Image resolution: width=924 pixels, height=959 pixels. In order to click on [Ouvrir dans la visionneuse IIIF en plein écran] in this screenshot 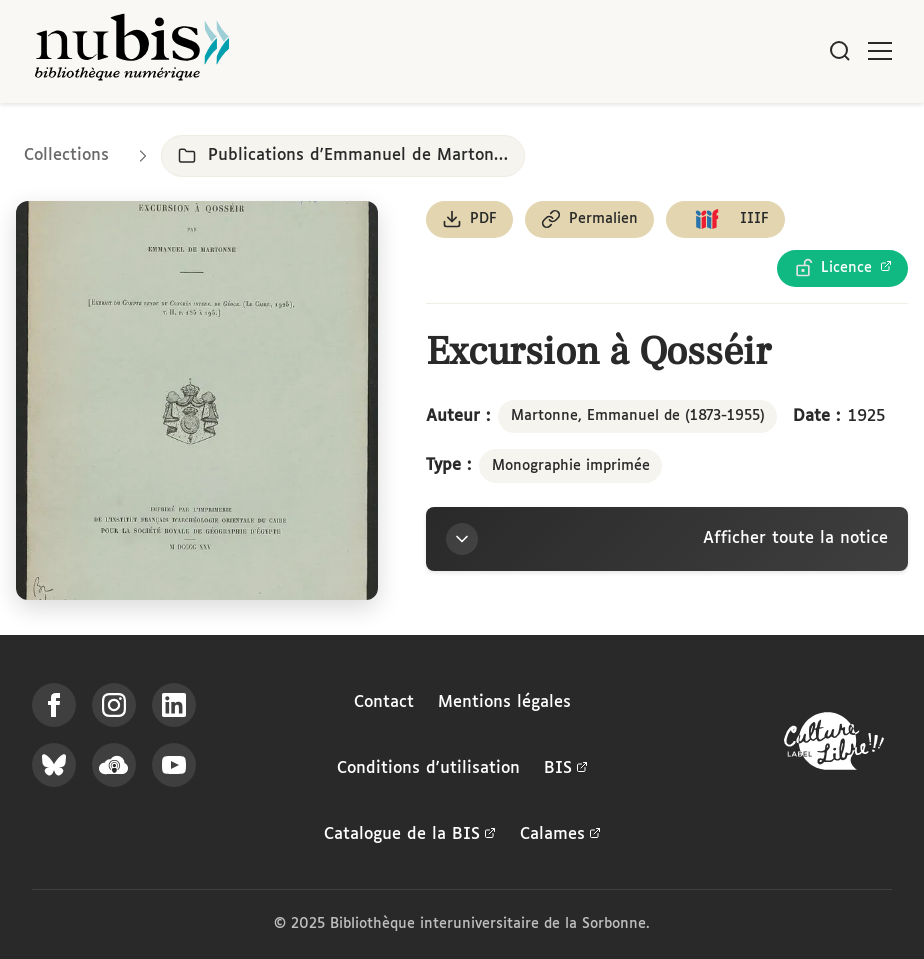, I will do `click(197, 400)`.